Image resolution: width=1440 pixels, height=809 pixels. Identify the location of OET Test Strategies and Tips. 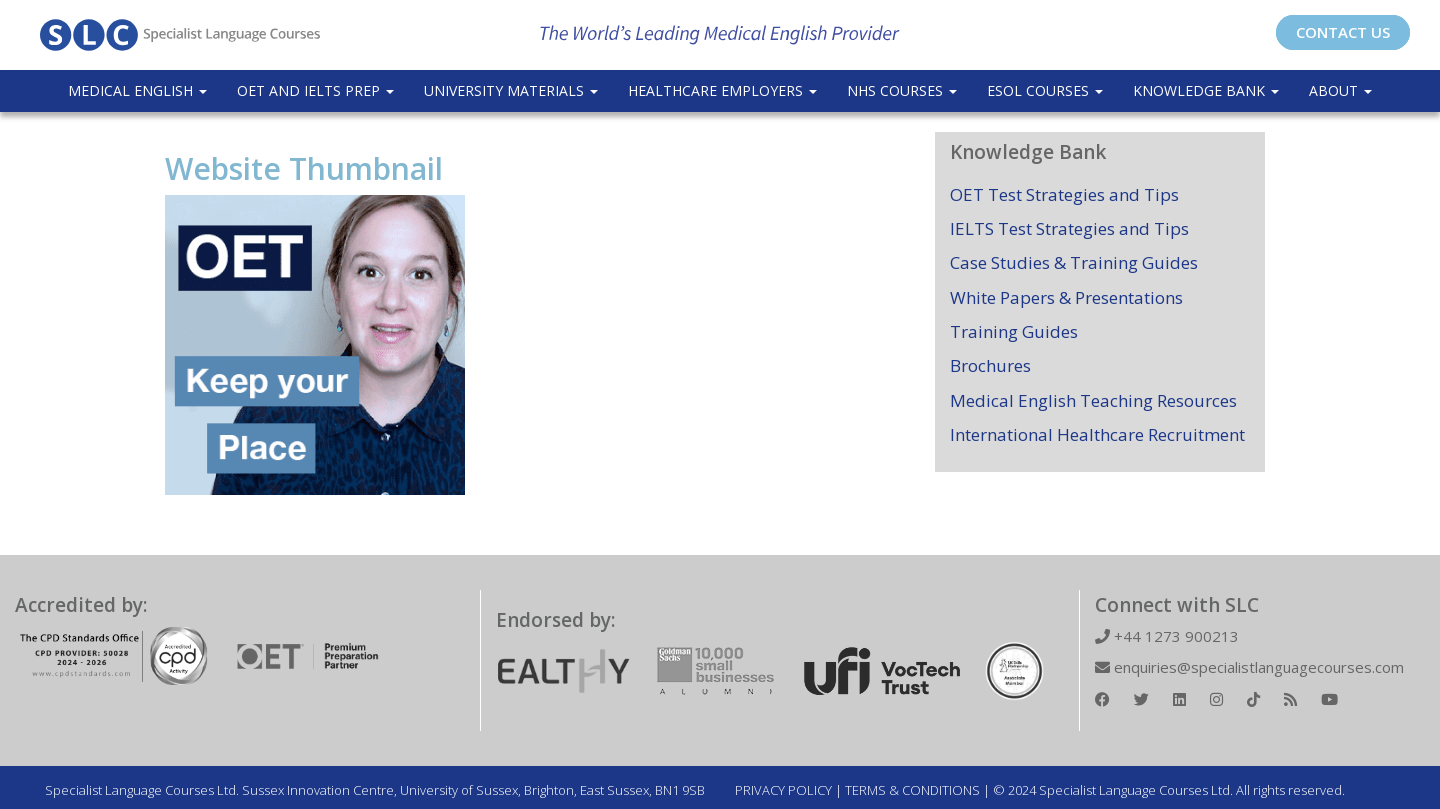
(1064, 194).